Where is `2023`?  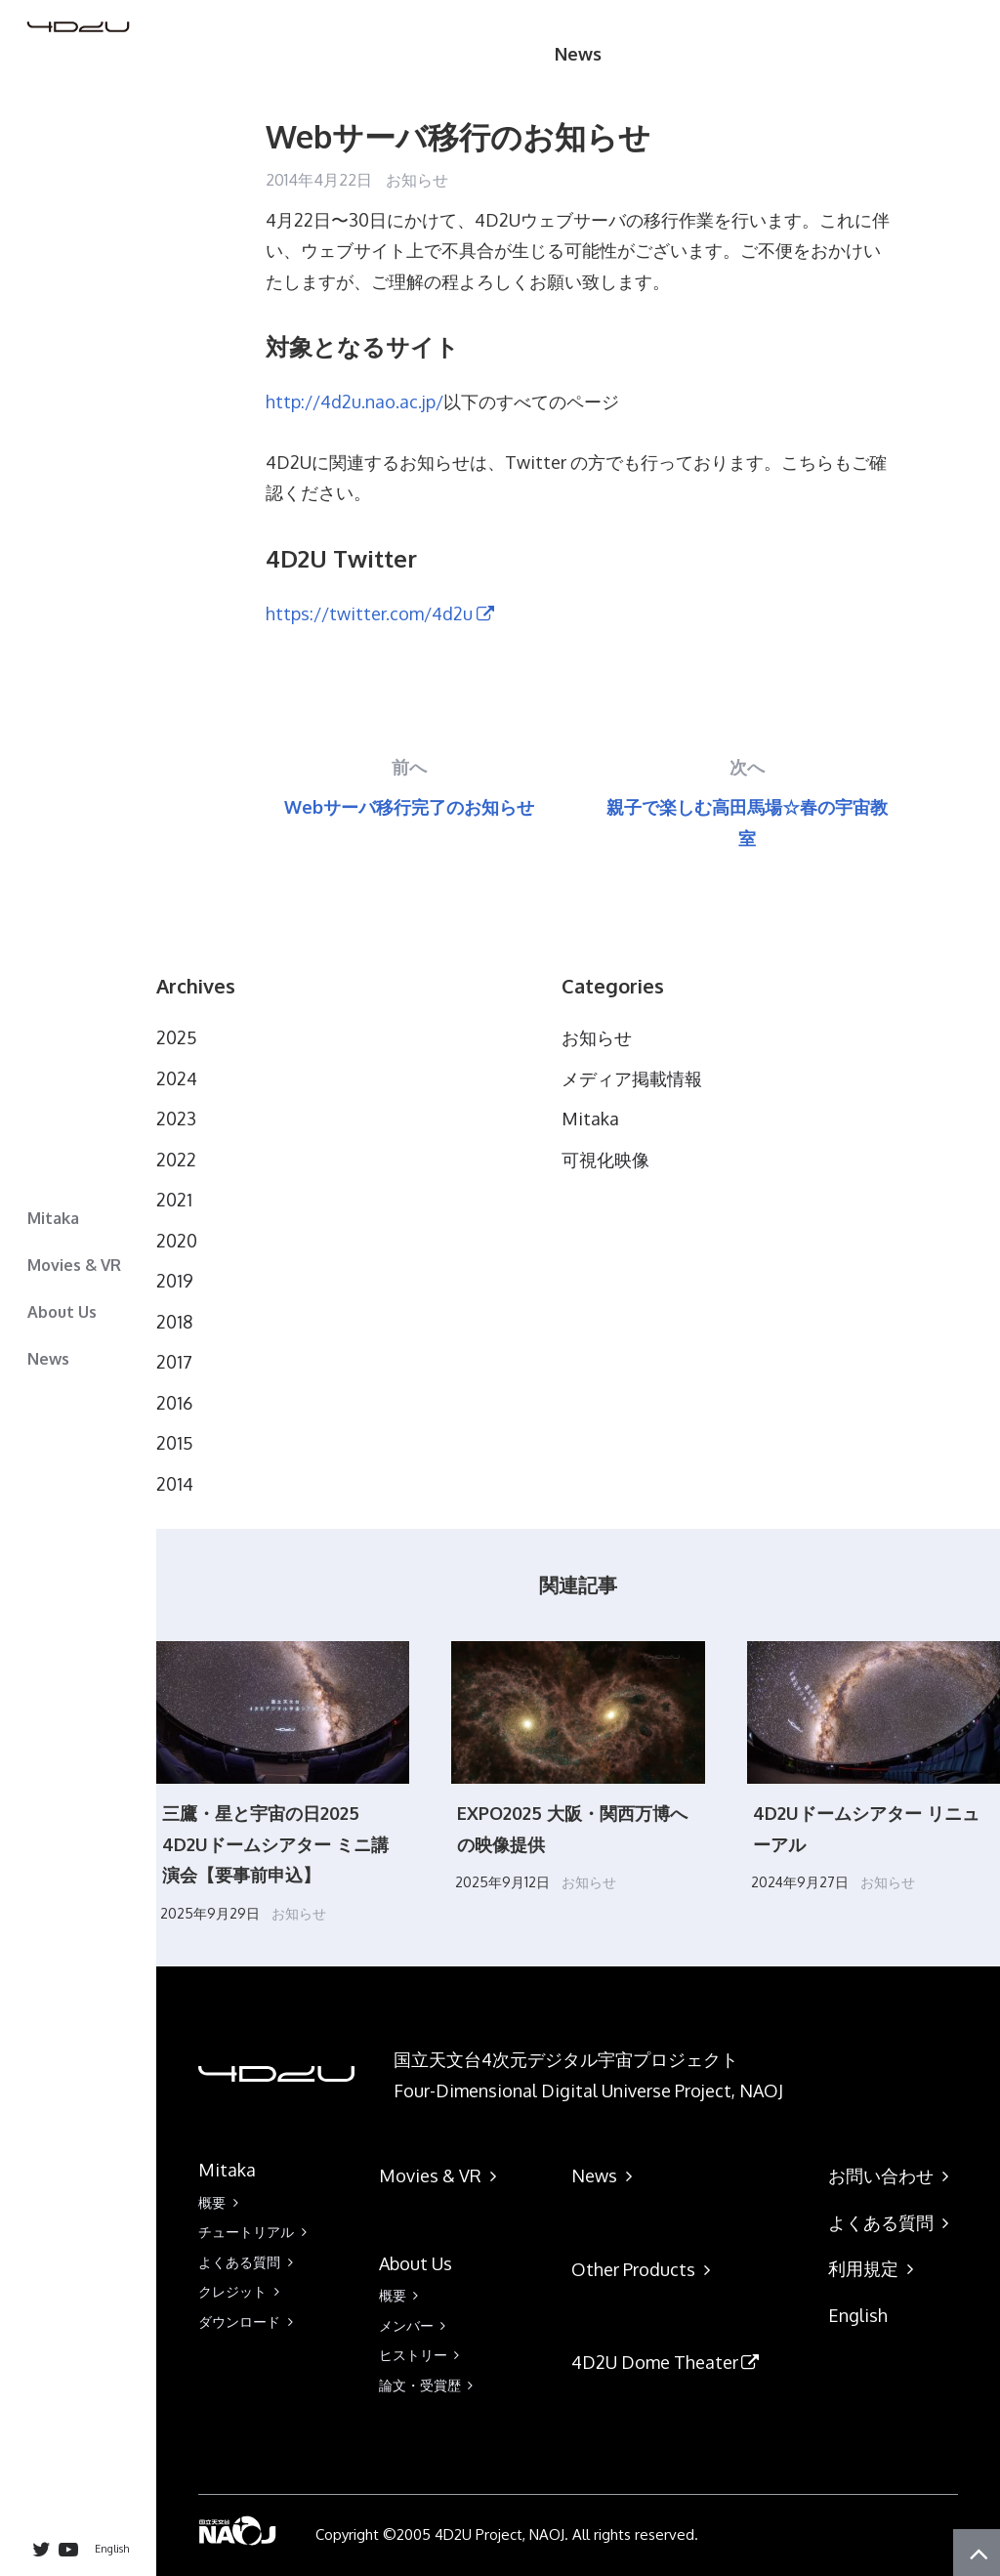 2023 is located at coordinates (176, 1118).